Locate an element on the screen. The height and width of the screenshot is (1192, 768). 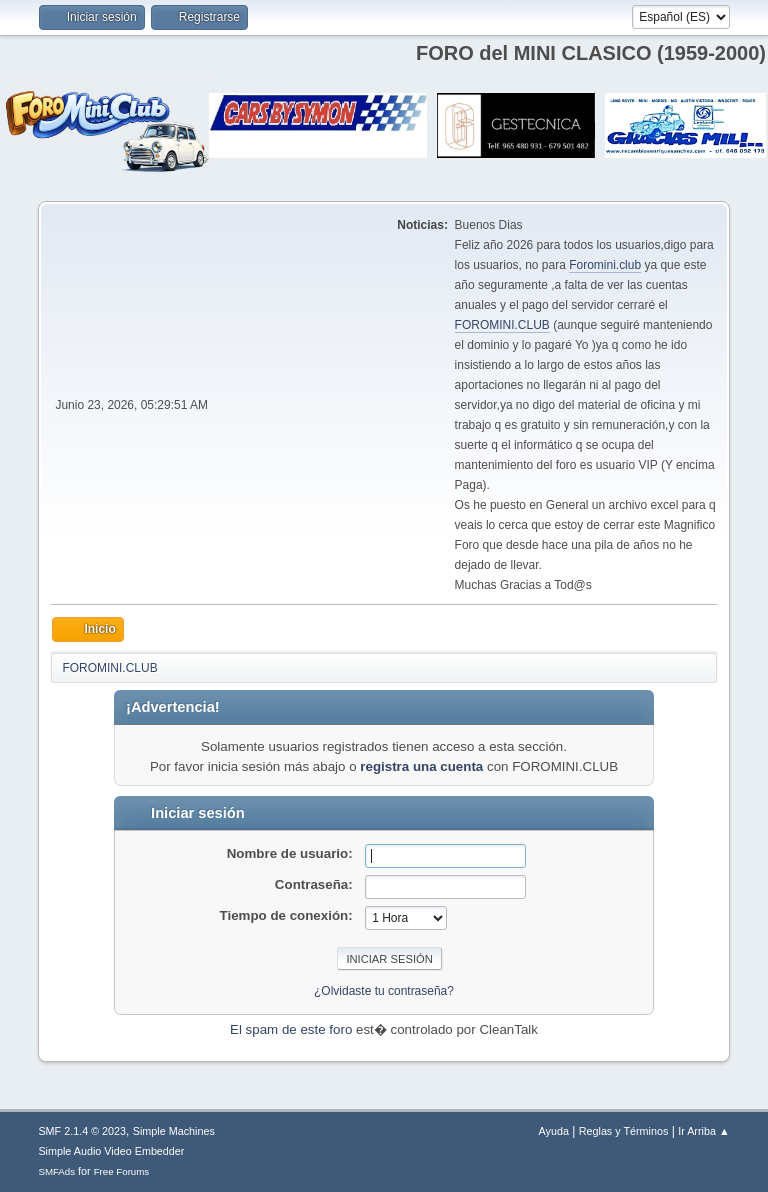
Simple Machines is located at coordinates (174, 1131).